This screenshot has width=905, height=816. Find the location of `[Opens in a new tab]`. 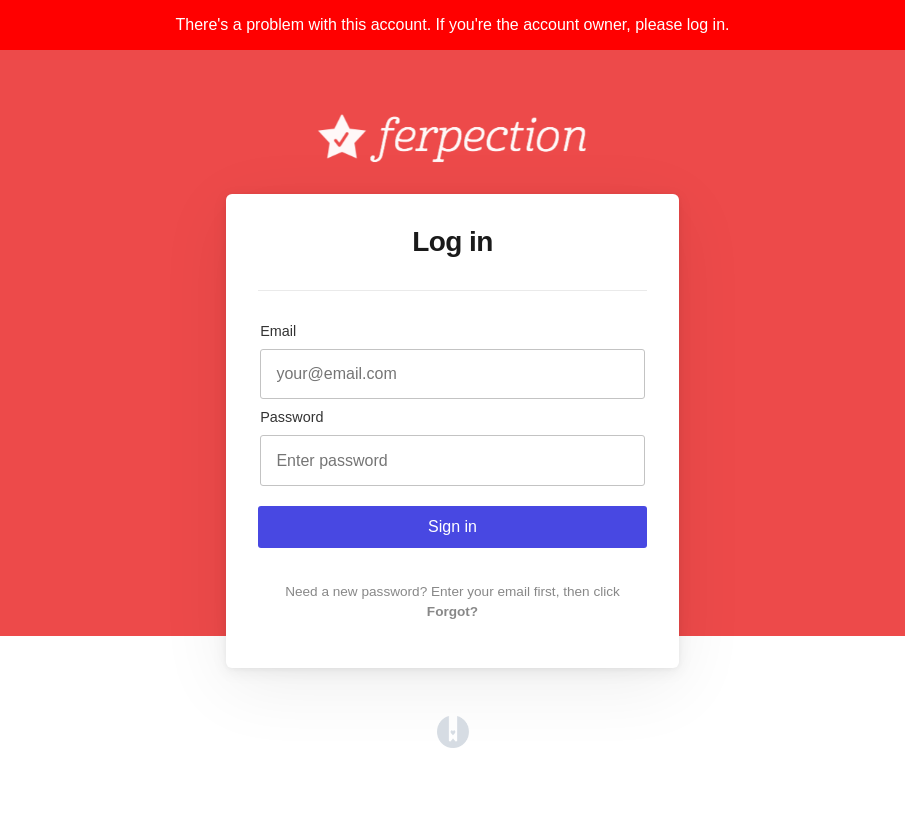

[Opens in a new tab] is located at coordinates (453, 742).